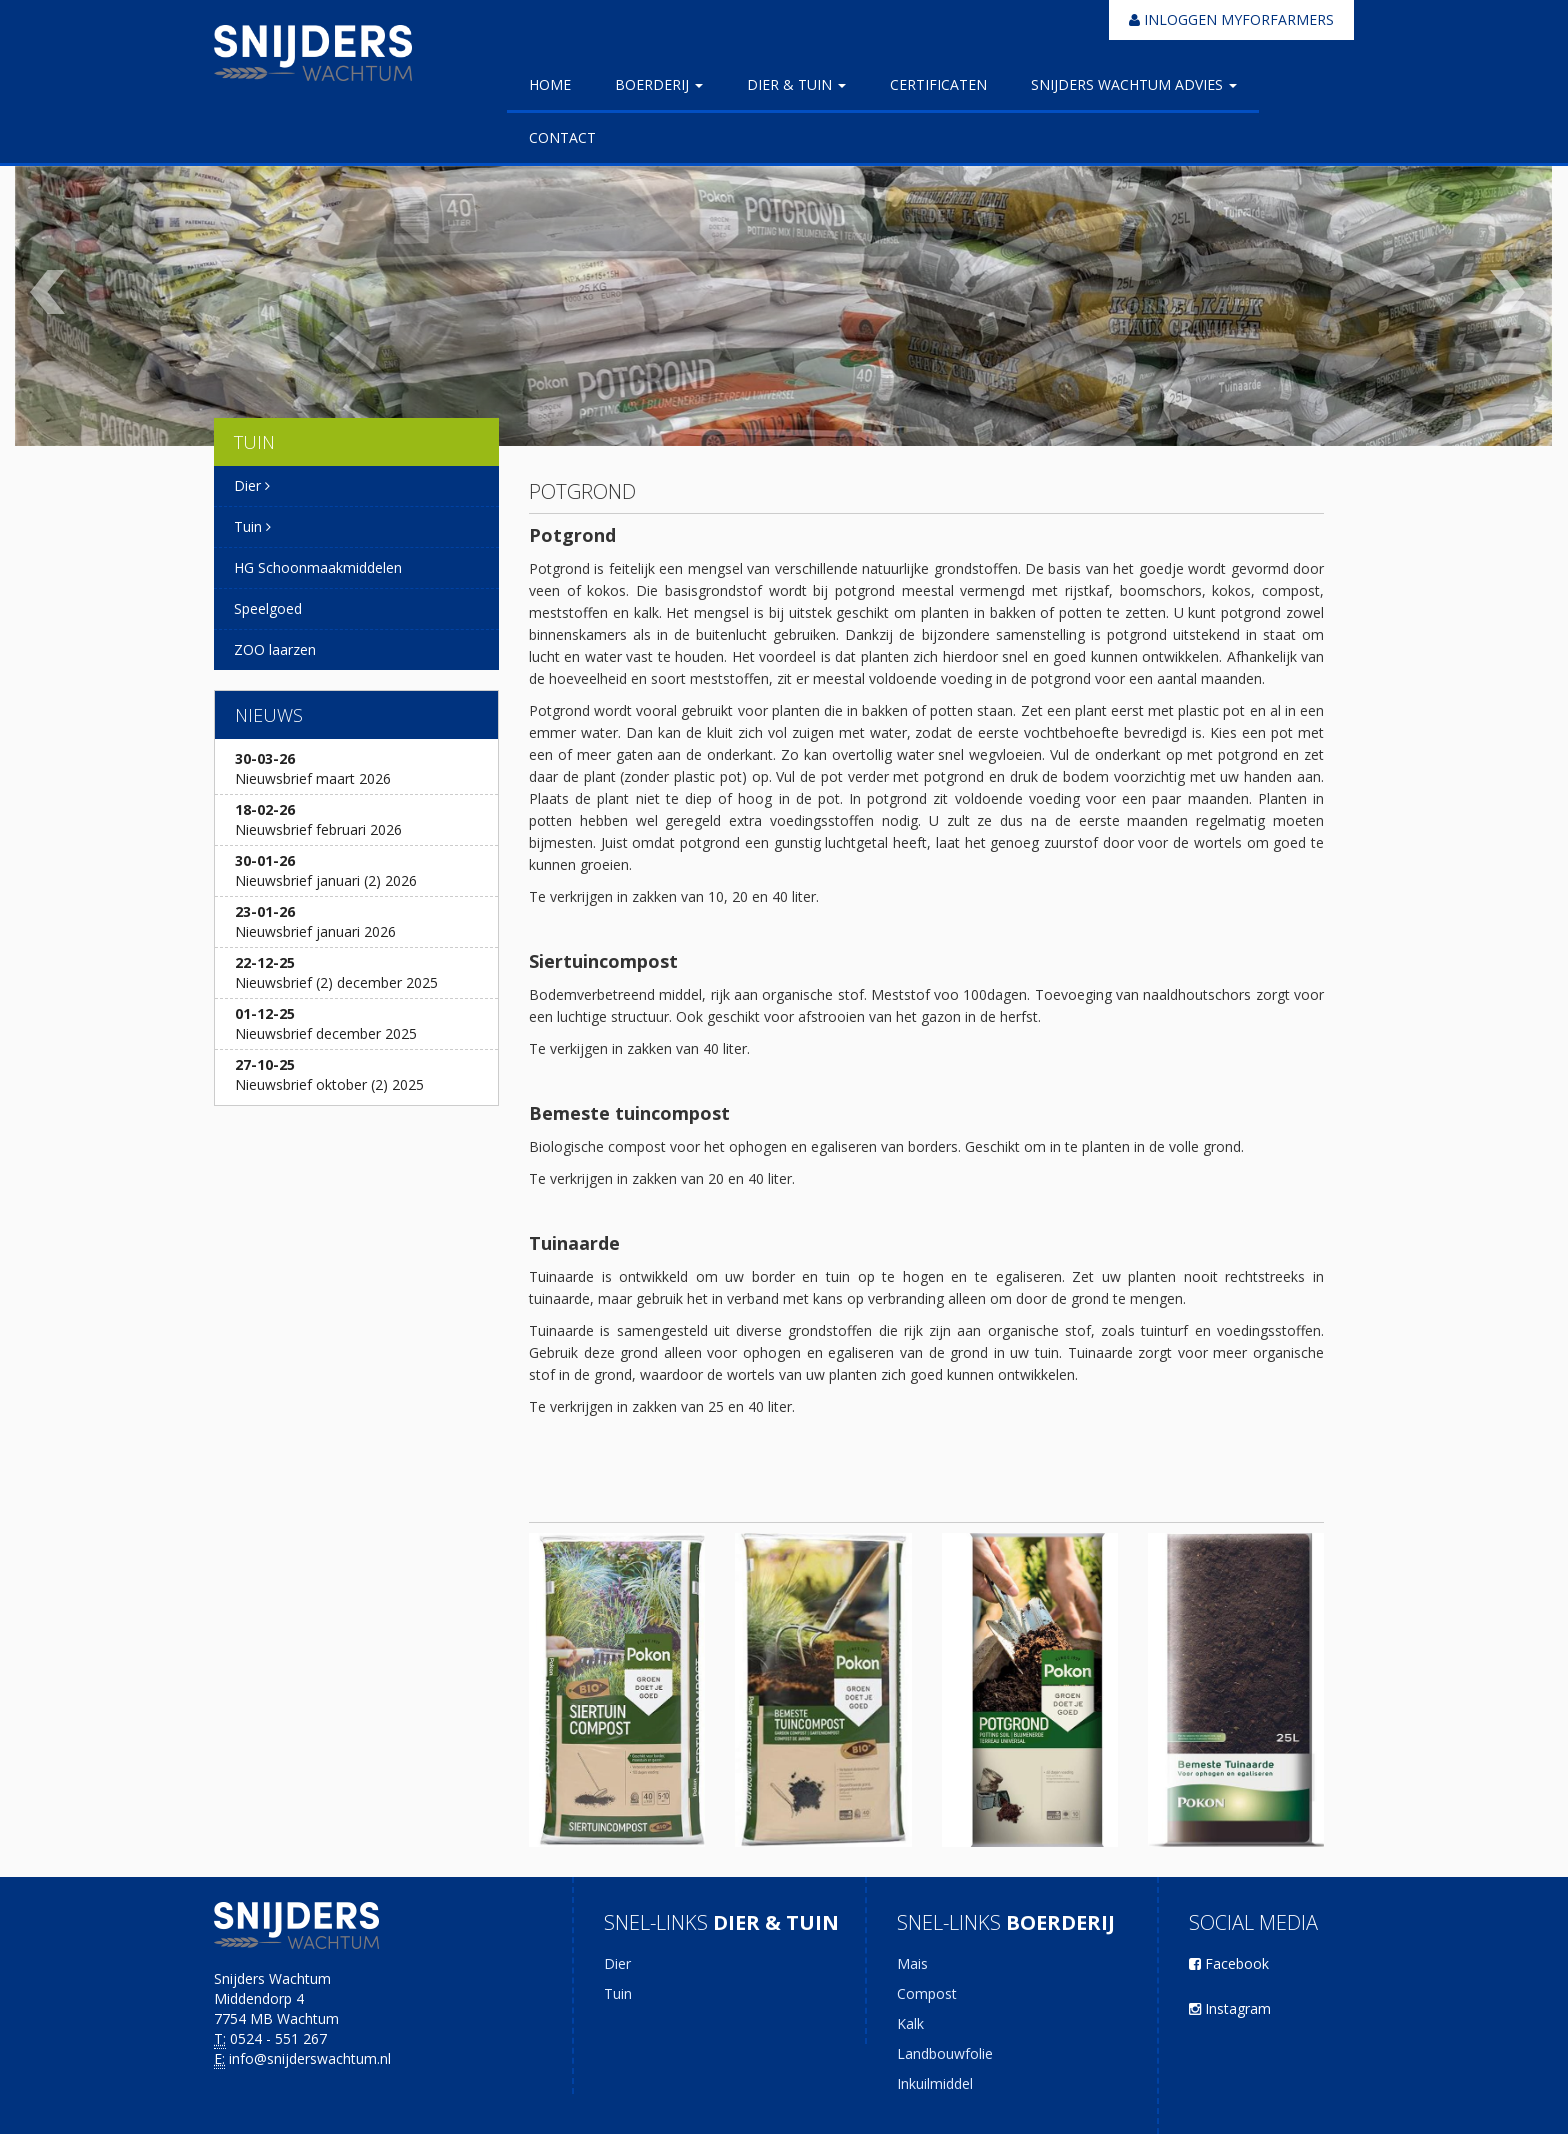 The height and width of the screenshot is (2134, 1568). Describe the element at coordinates (618, 1993) in the screenshot. I see `Tuin` at that location.